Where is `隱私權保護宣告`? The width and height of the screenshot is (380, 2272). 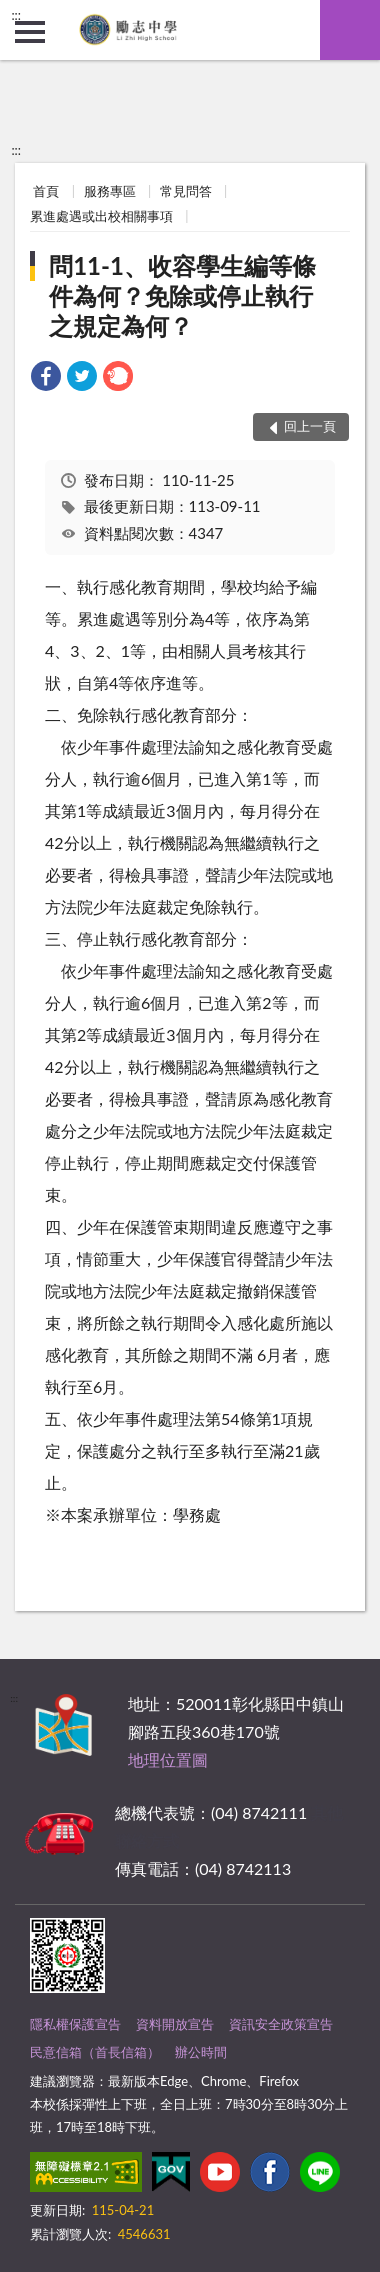
隱私權保護宣告 is located at coordinates (75, 2024).